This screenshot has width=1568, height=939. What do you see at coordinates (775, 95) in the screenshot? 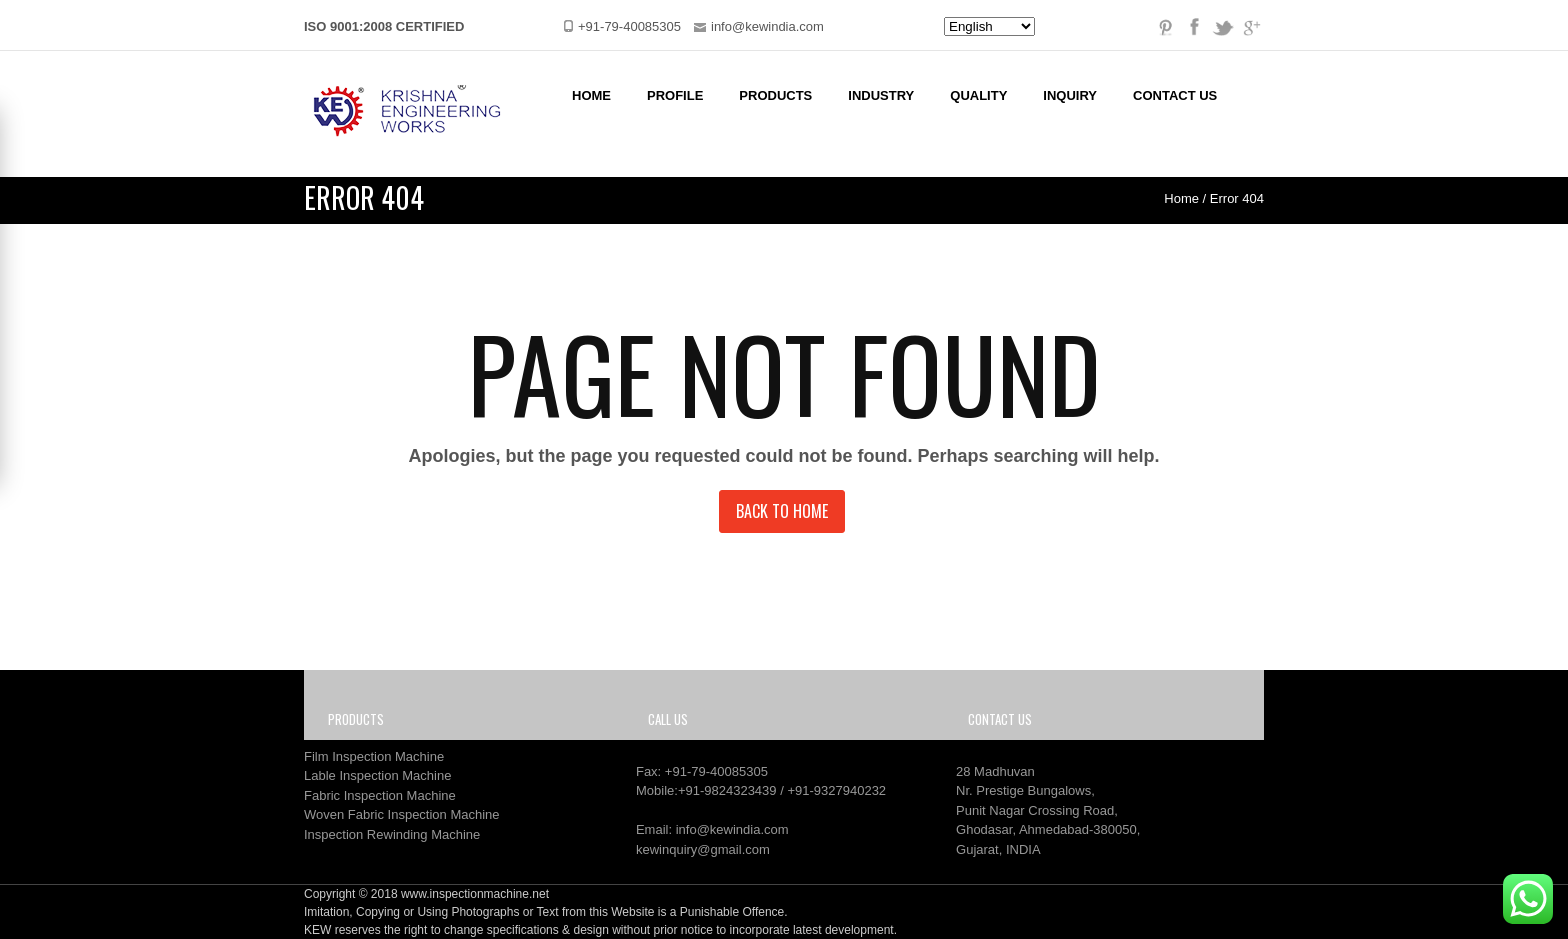
I see `Products` at bounding box center [775, 95].